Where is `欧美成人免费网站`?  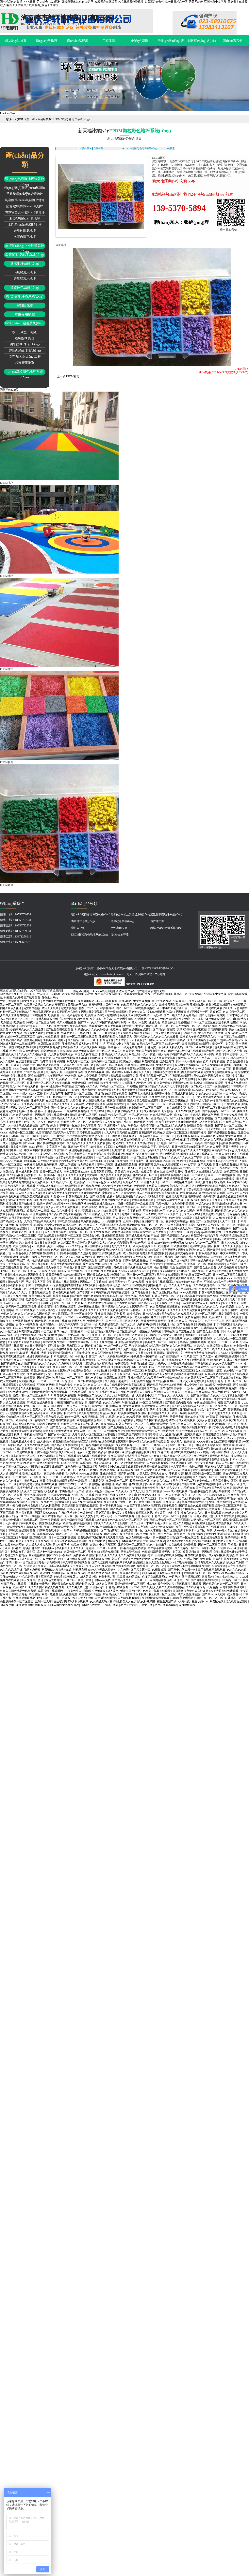
欧美成人免费网站 is located at coordinates (168, 1299).